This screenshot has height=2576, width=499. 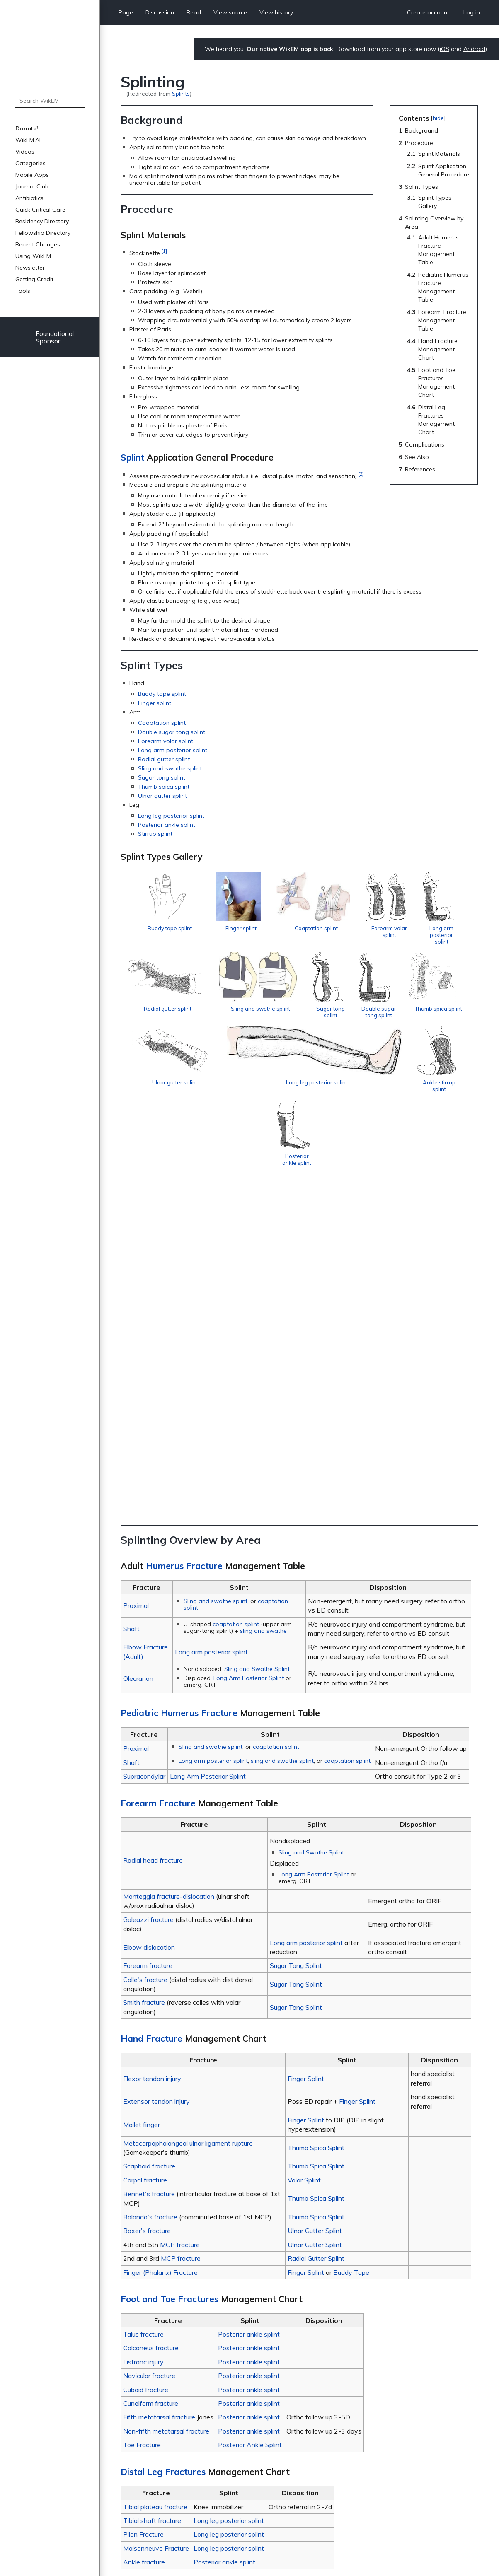 What do you see at coordinates (194, 12) in the screenshot?
I see `Read` at bounding box center [194, 12].